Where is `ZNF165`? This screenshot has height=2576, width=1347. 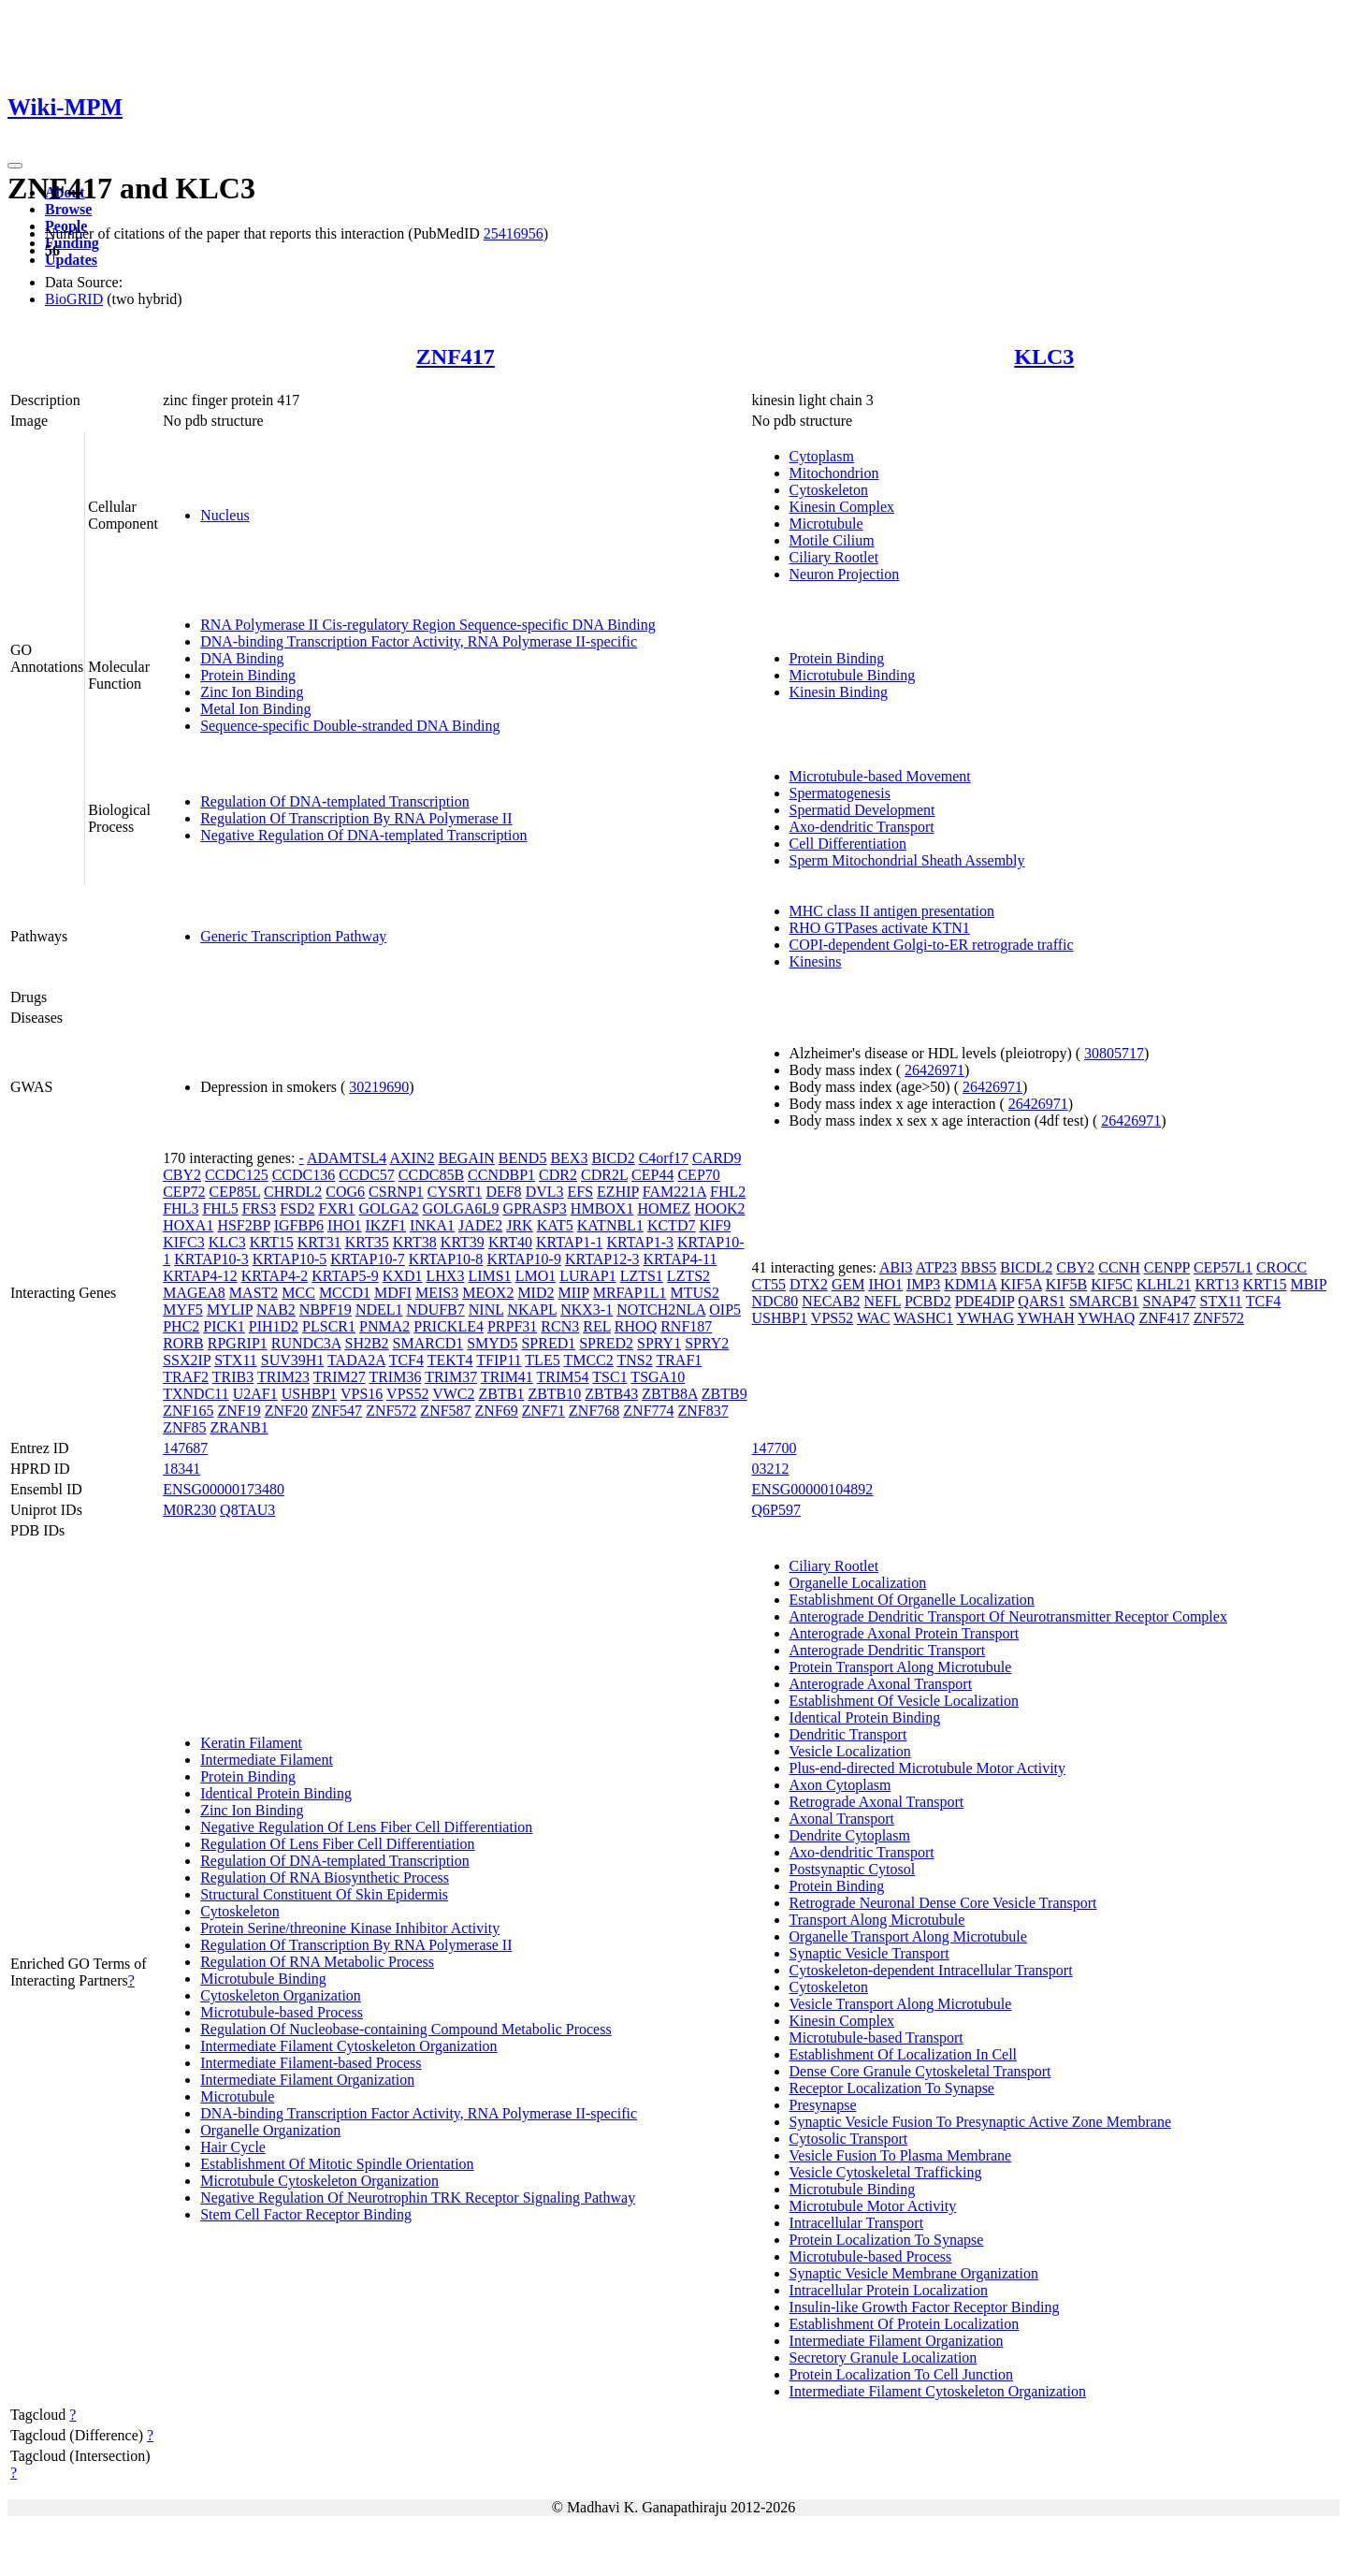 ZNF165 is located at coordinates (188, 1411).